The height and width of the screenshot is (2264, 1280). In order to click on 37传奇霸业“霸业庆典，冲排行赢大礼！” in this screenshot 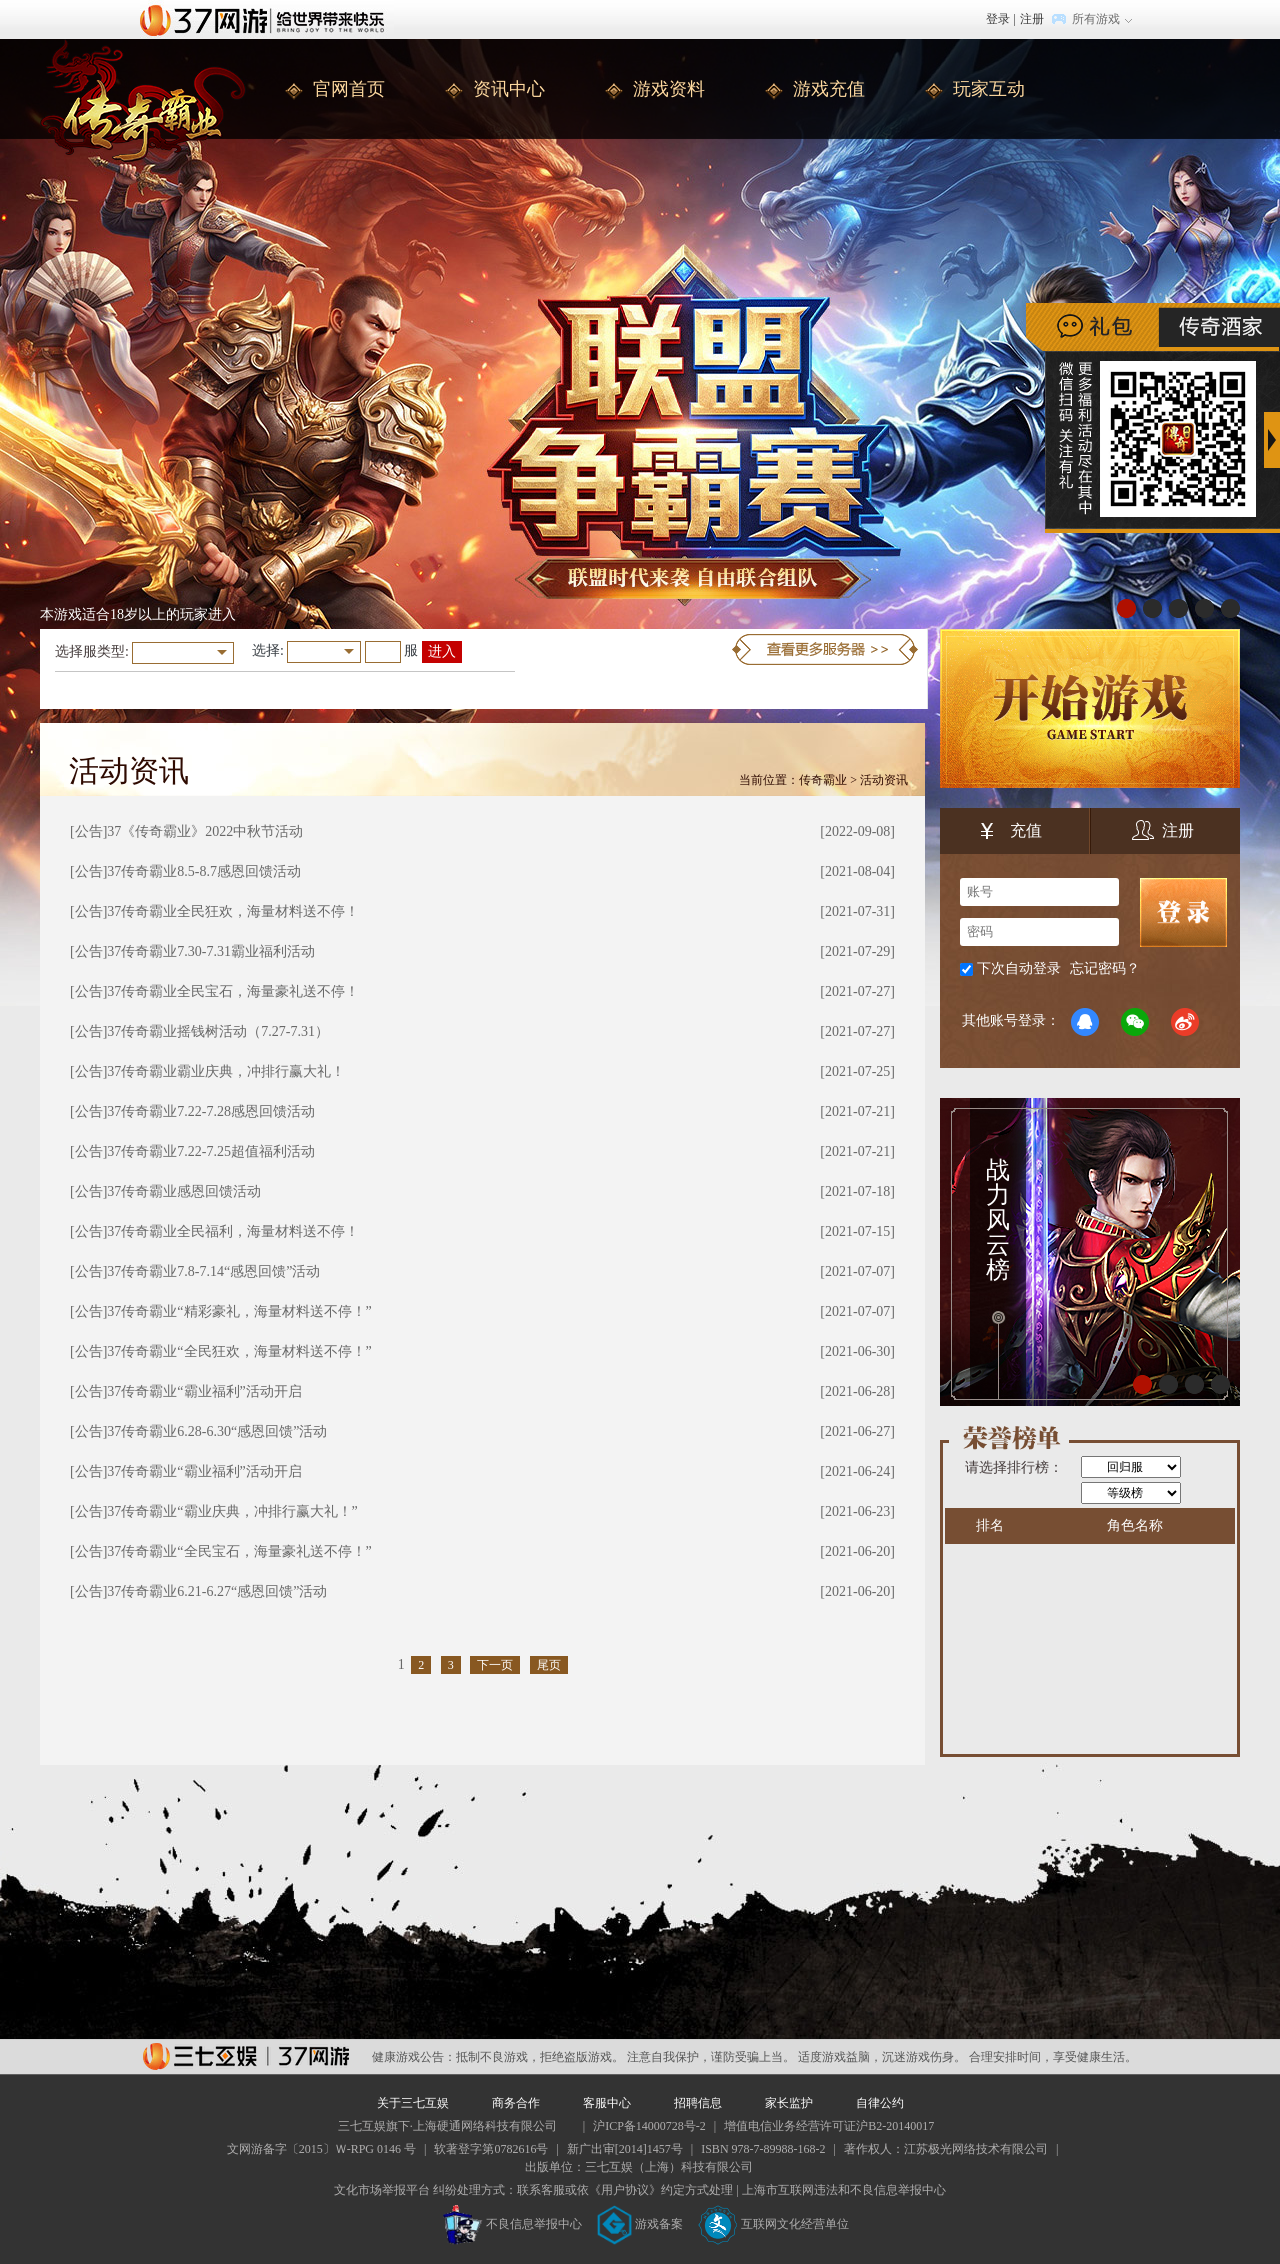, I will do `click(232, 1511)`.